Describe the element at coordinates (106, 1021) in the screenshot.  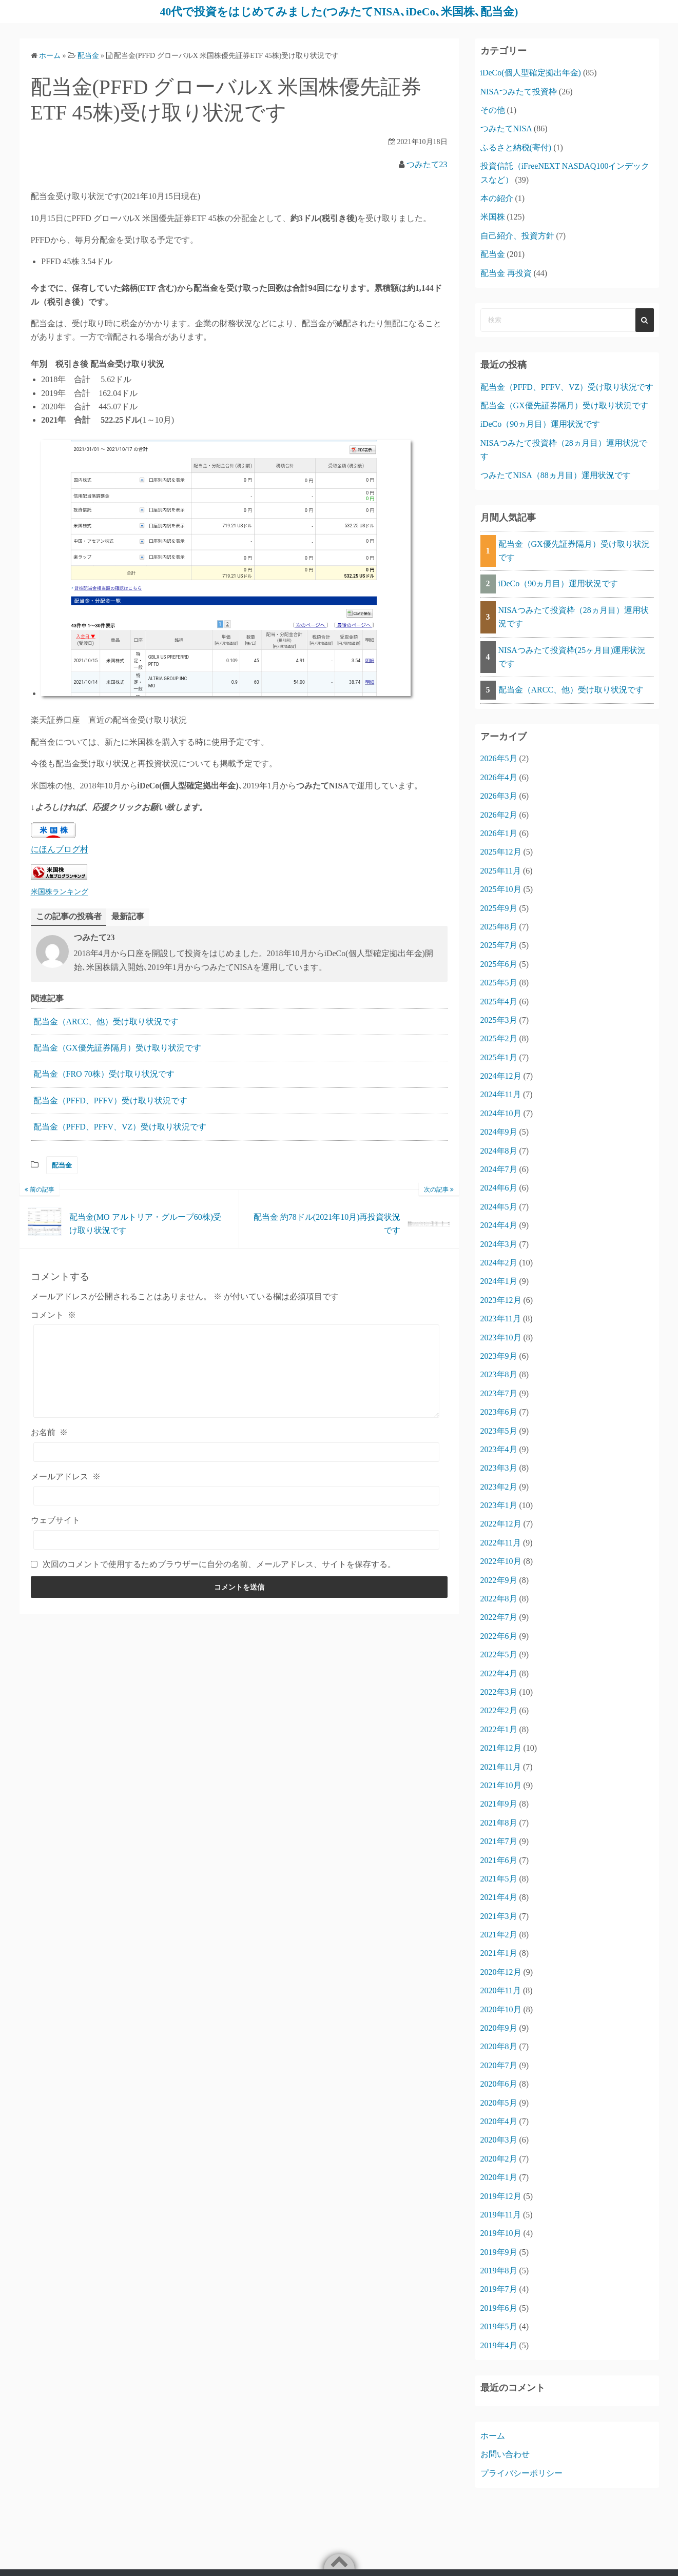
I see `配当金（ARCC、他）受け取り状況です` at that location.